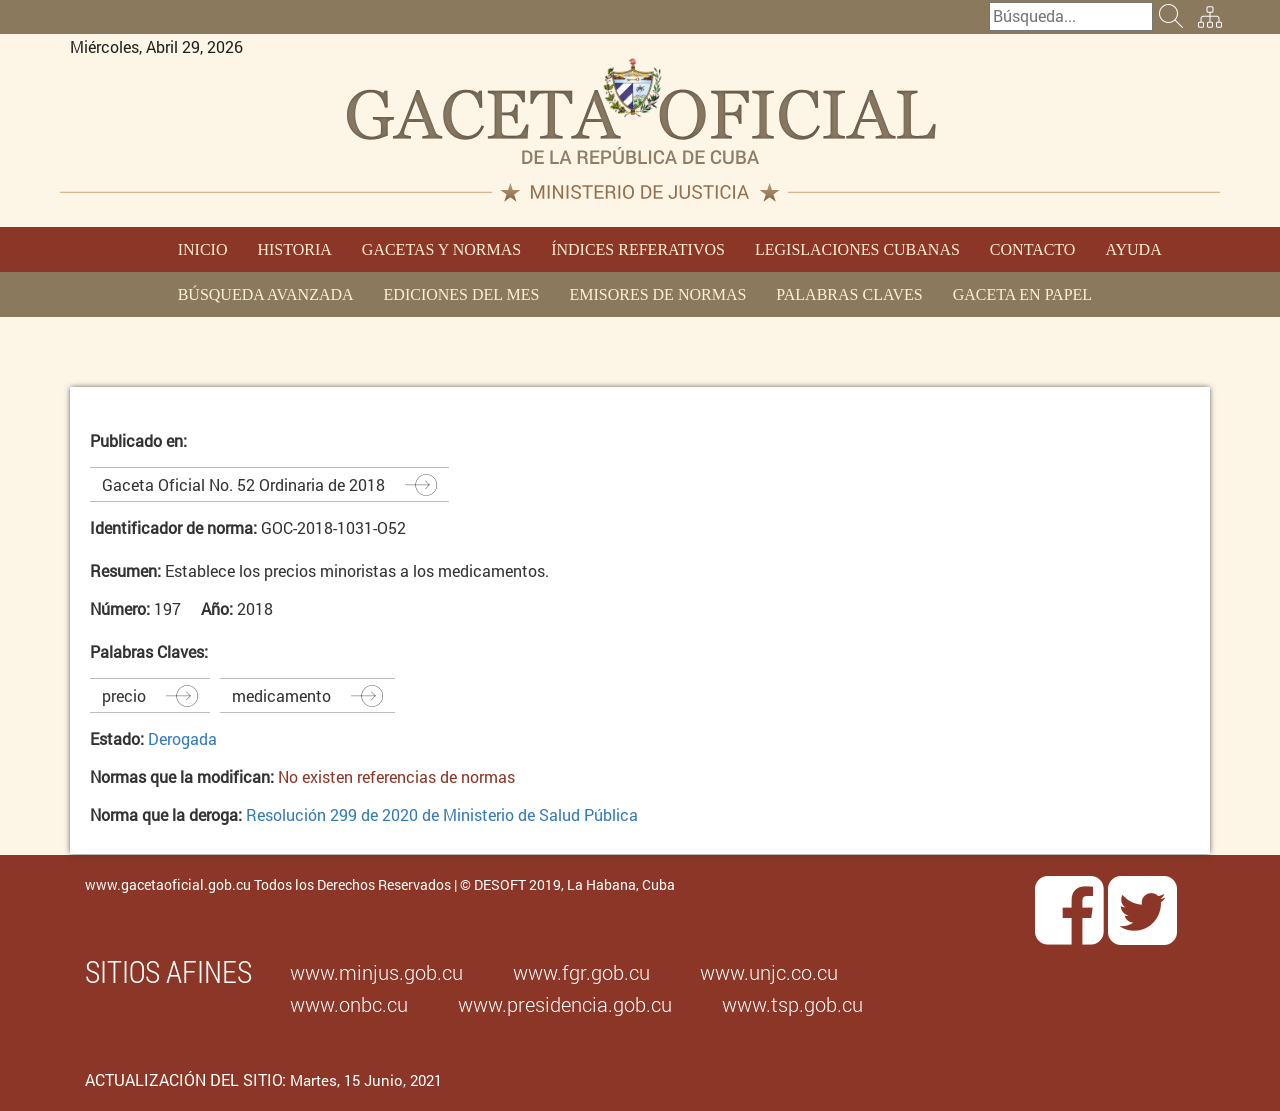 The width and height of the screenshot is (1280, 1111). Describe the element at coordinates (243, 484) in the screenshot. I see `Gaceta Oficial No. 52 Ordinaria de 2018` at that location.